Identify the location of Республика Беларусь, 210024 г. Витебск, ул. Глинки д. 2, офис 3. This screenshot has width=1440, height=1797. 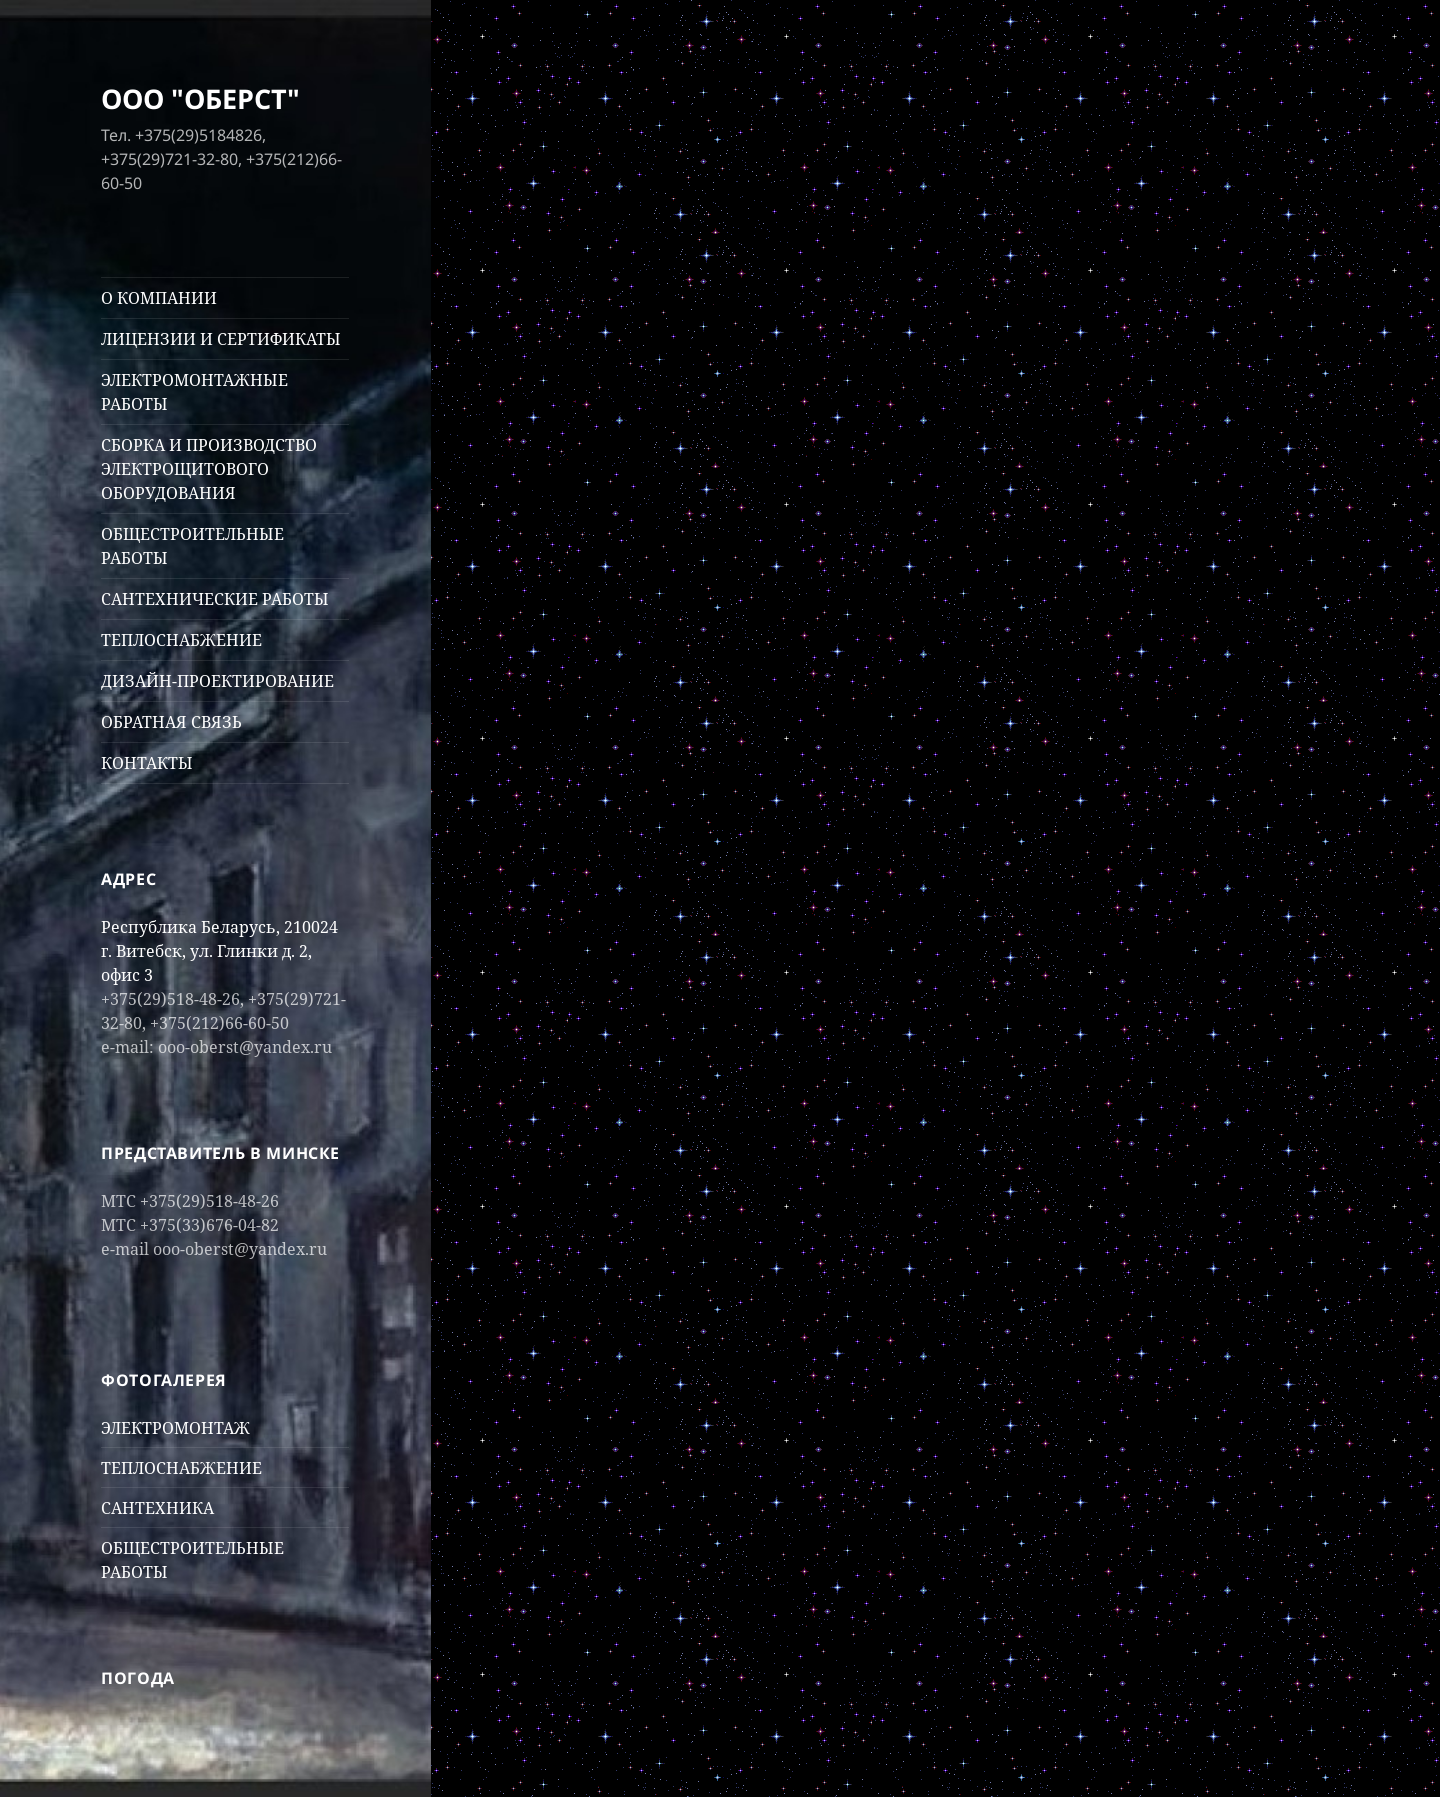
(219, 951).